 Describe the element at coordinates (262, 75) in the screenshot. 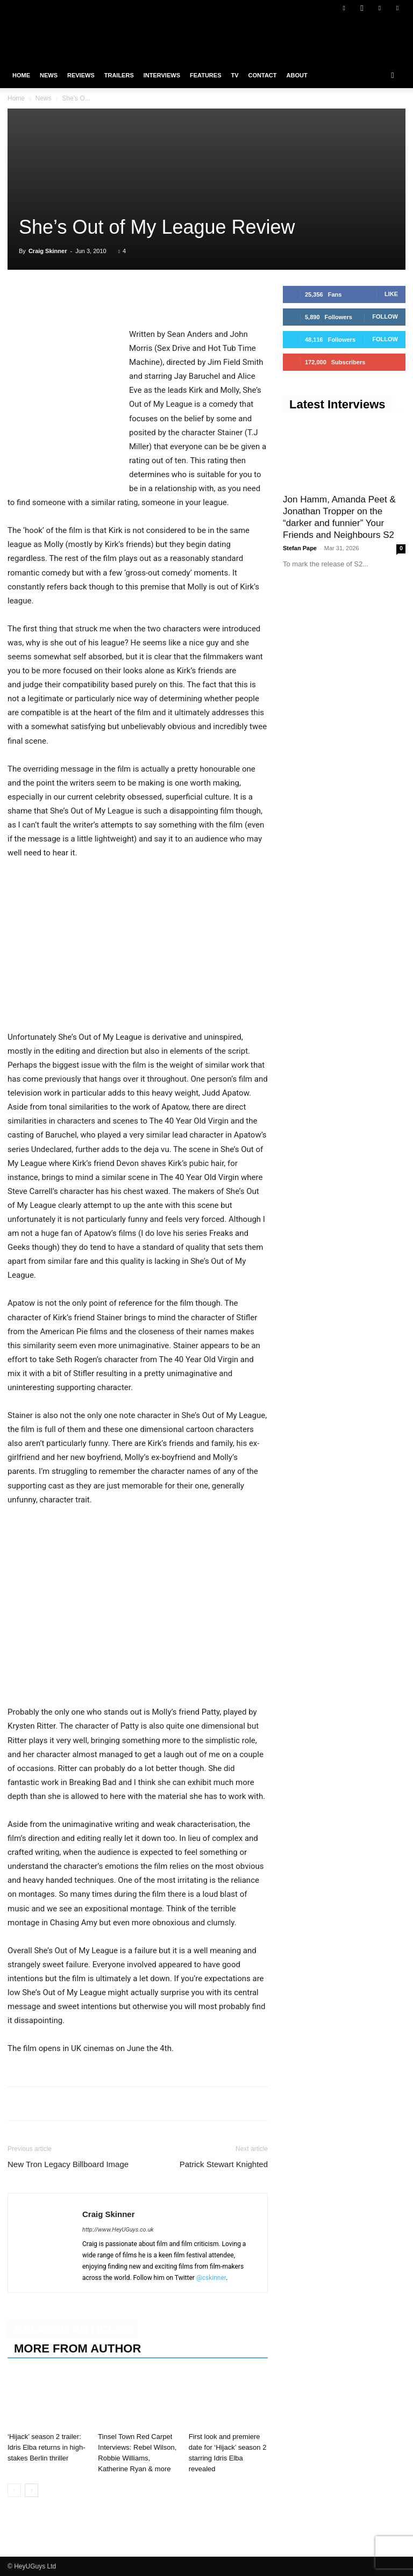

I see `Contact` at that location.